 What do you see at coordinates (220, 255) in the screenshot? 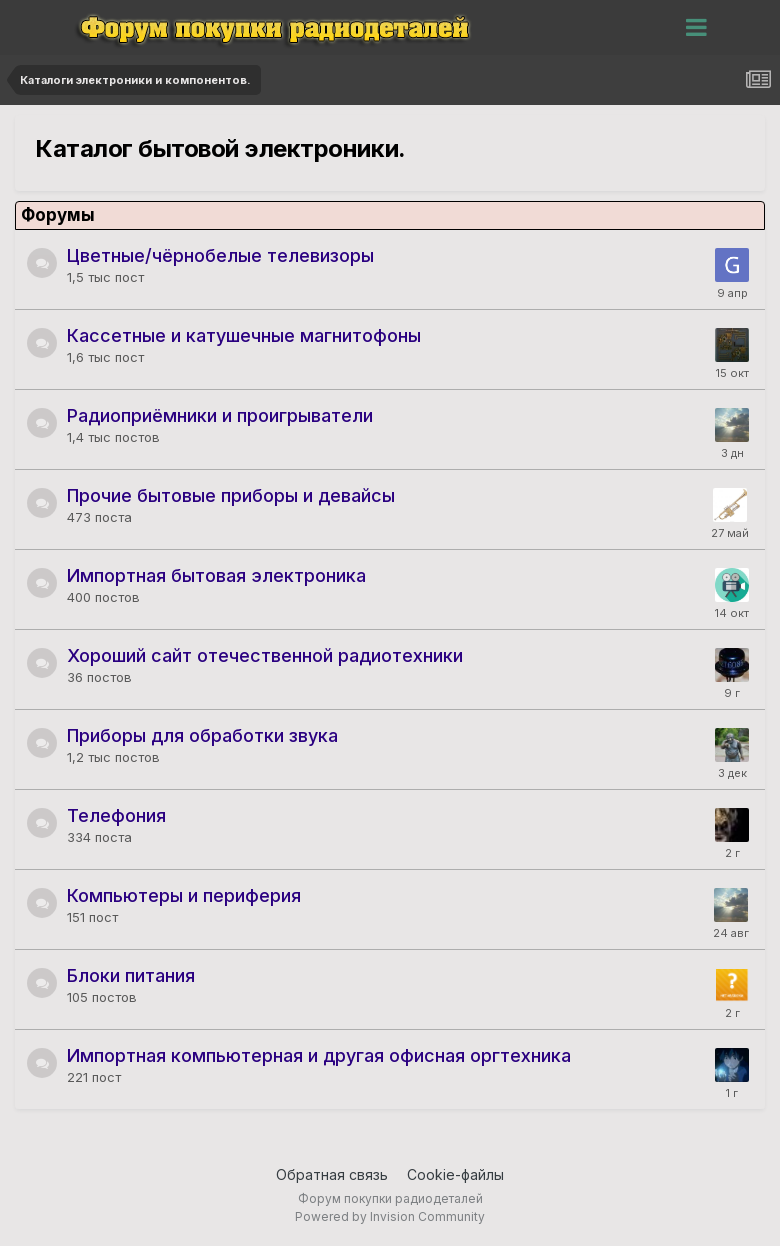
I see `Цветные/чёрнобелые телевизоры` at bounding box center [220, 255].